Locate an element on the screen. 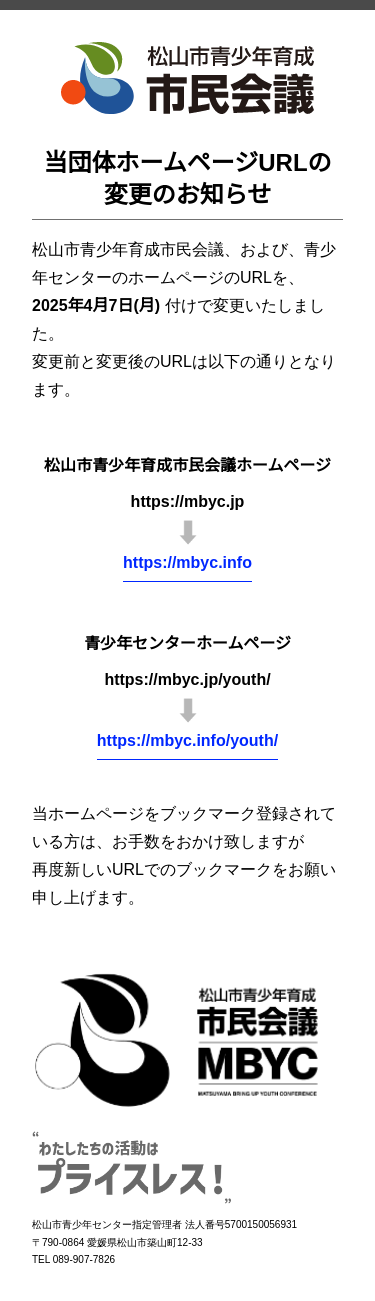  089-907-7826 is located at coordinates (84, 1259).